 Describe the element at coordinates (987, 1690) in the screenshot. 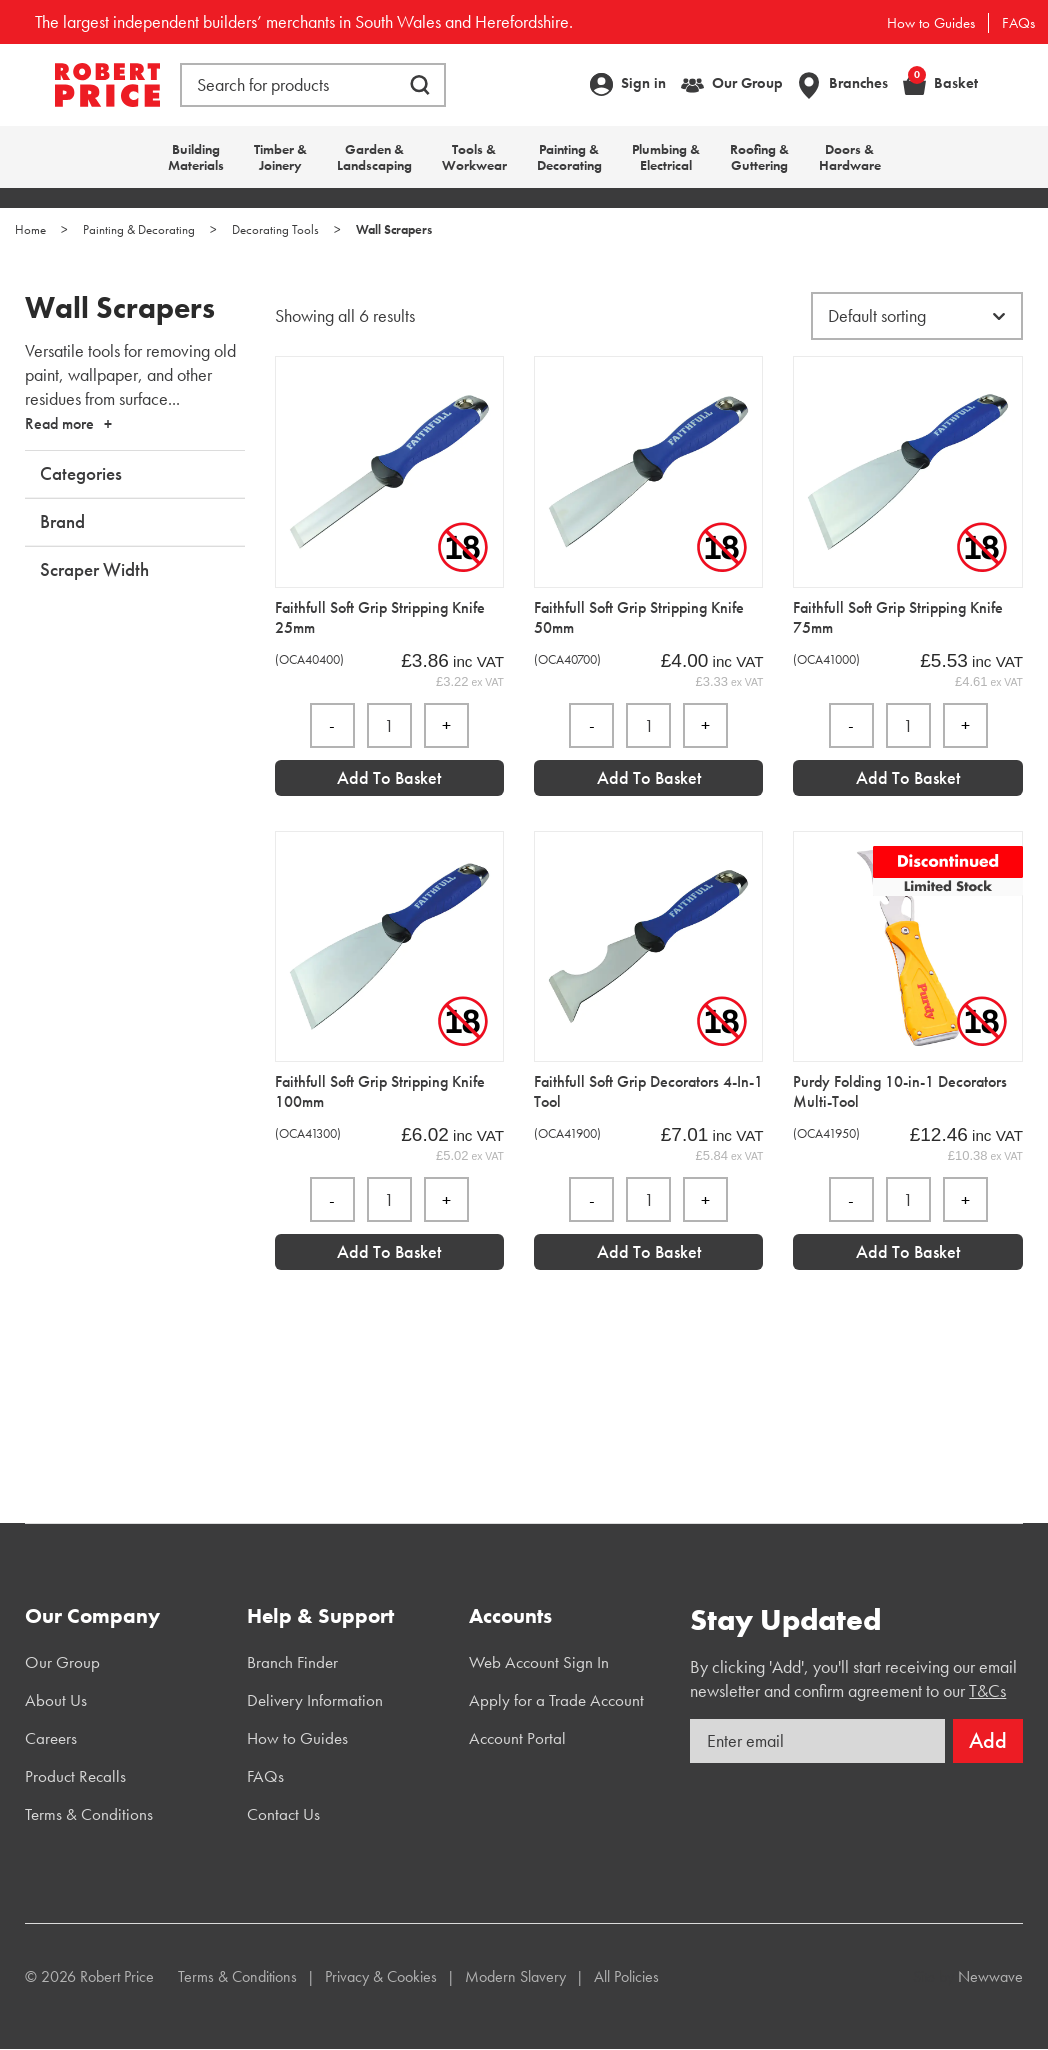

I see `T&Cs` at that location.